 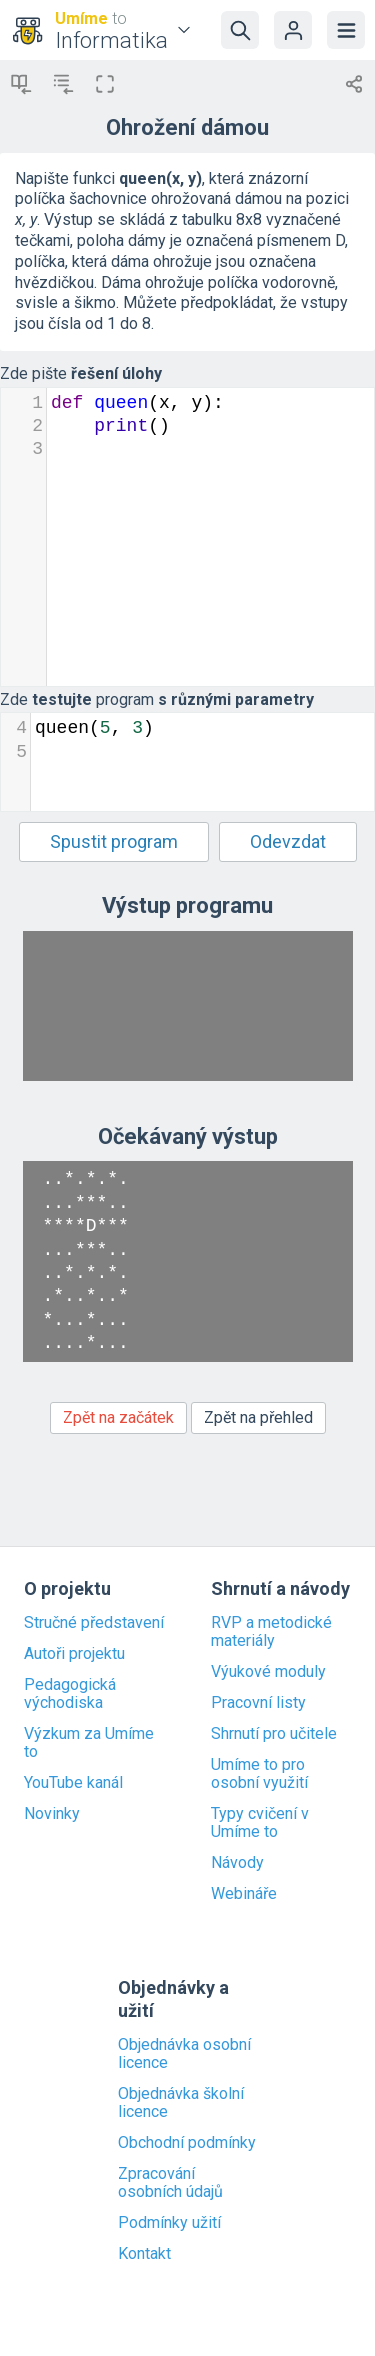 I want to click on Spustit program, so click(x=114, y=841).